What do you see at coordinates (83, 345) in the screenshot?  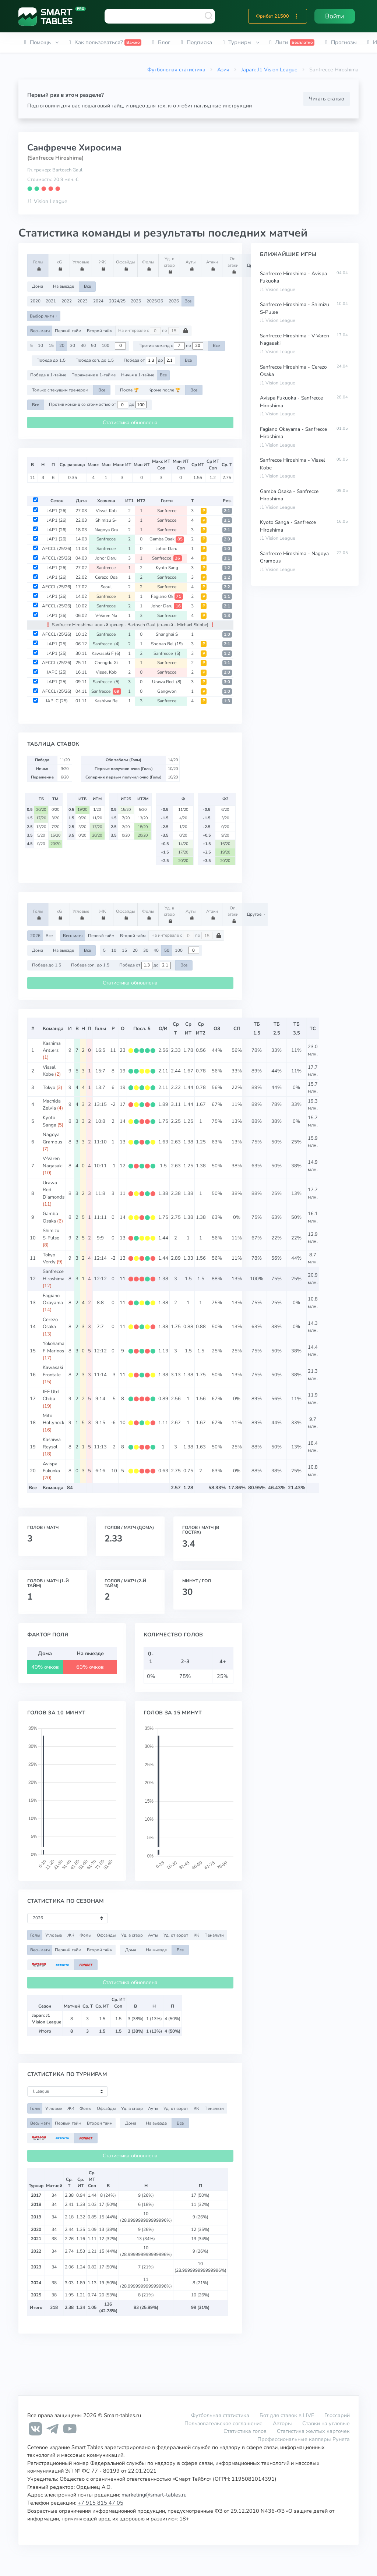 I see `40` at bounding box center [83, 345].